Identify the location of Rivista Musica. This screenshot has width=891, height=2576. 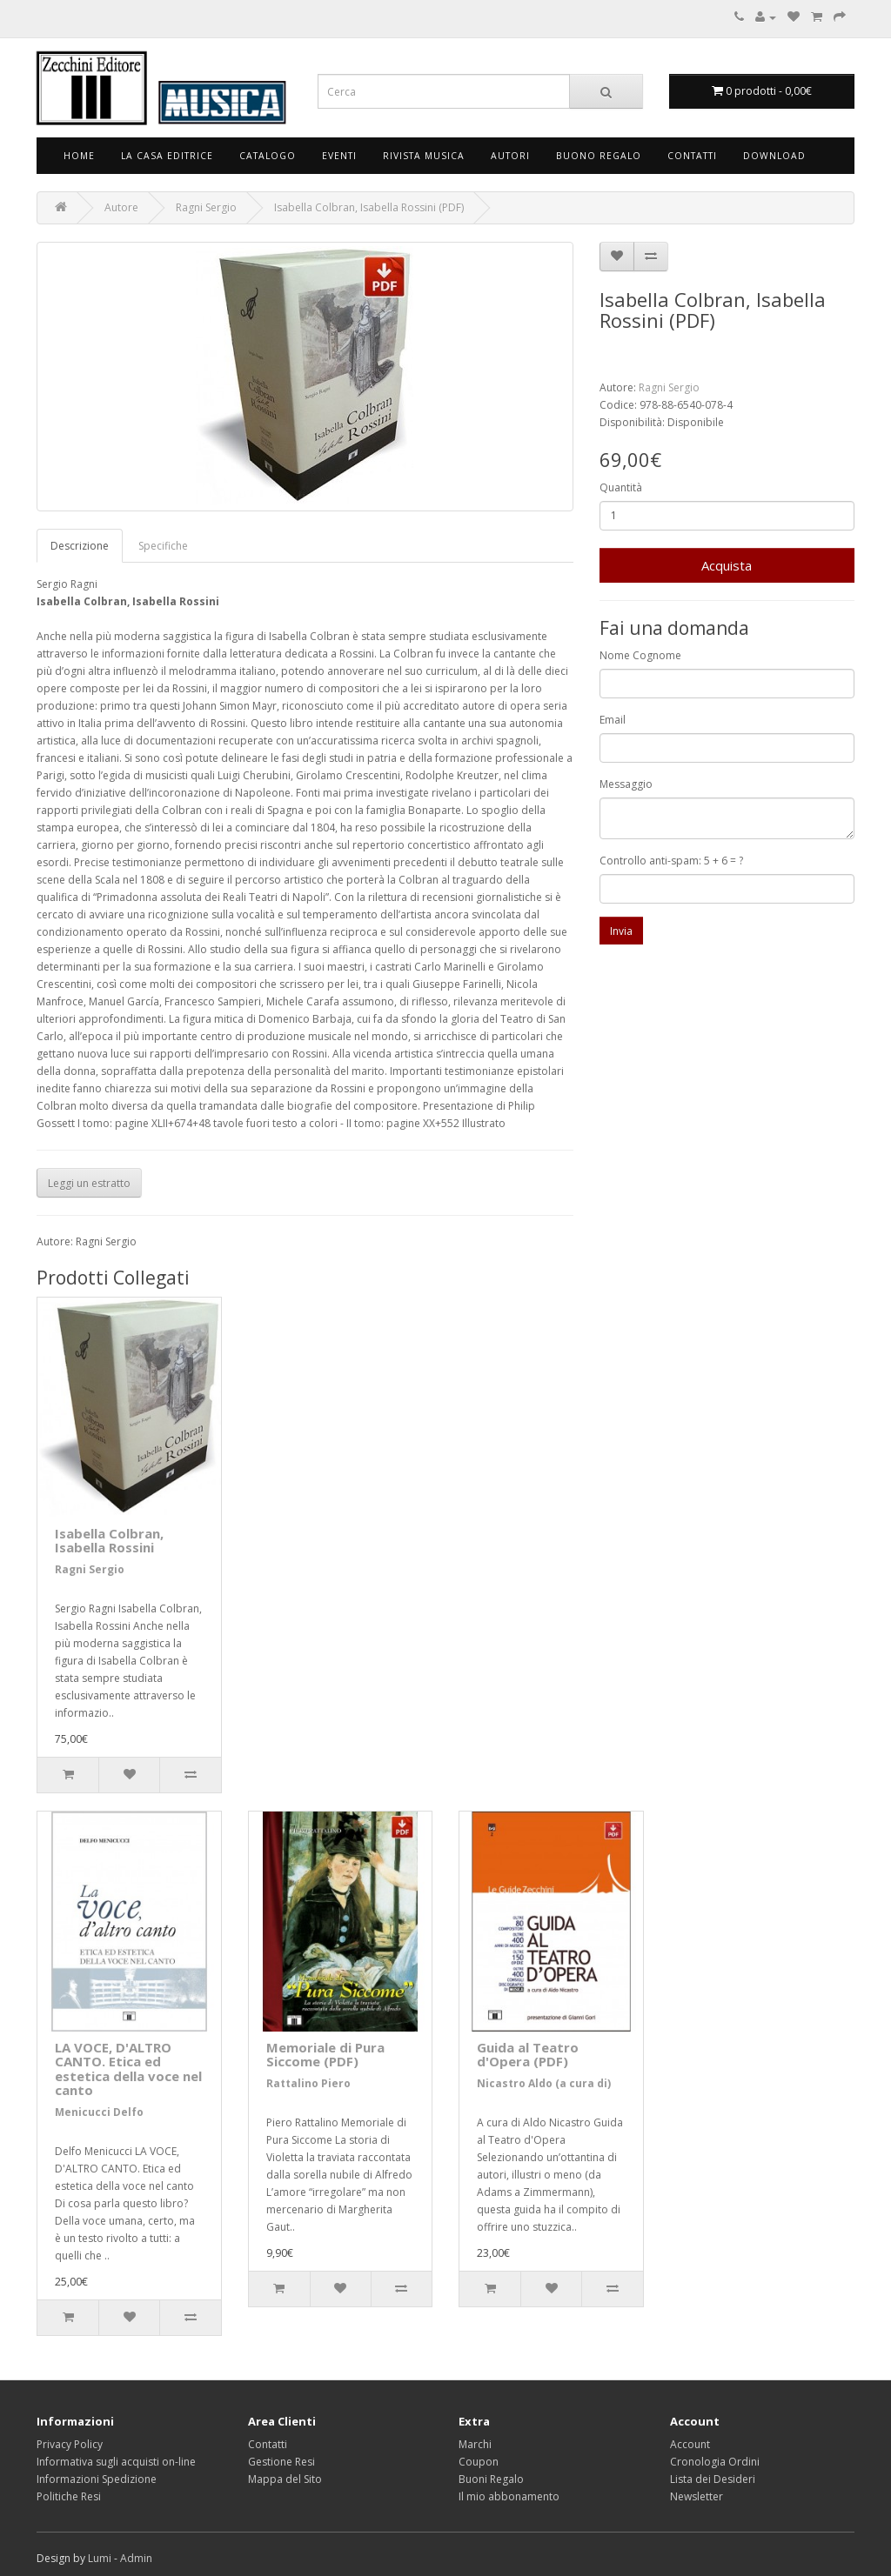
(424, 156).